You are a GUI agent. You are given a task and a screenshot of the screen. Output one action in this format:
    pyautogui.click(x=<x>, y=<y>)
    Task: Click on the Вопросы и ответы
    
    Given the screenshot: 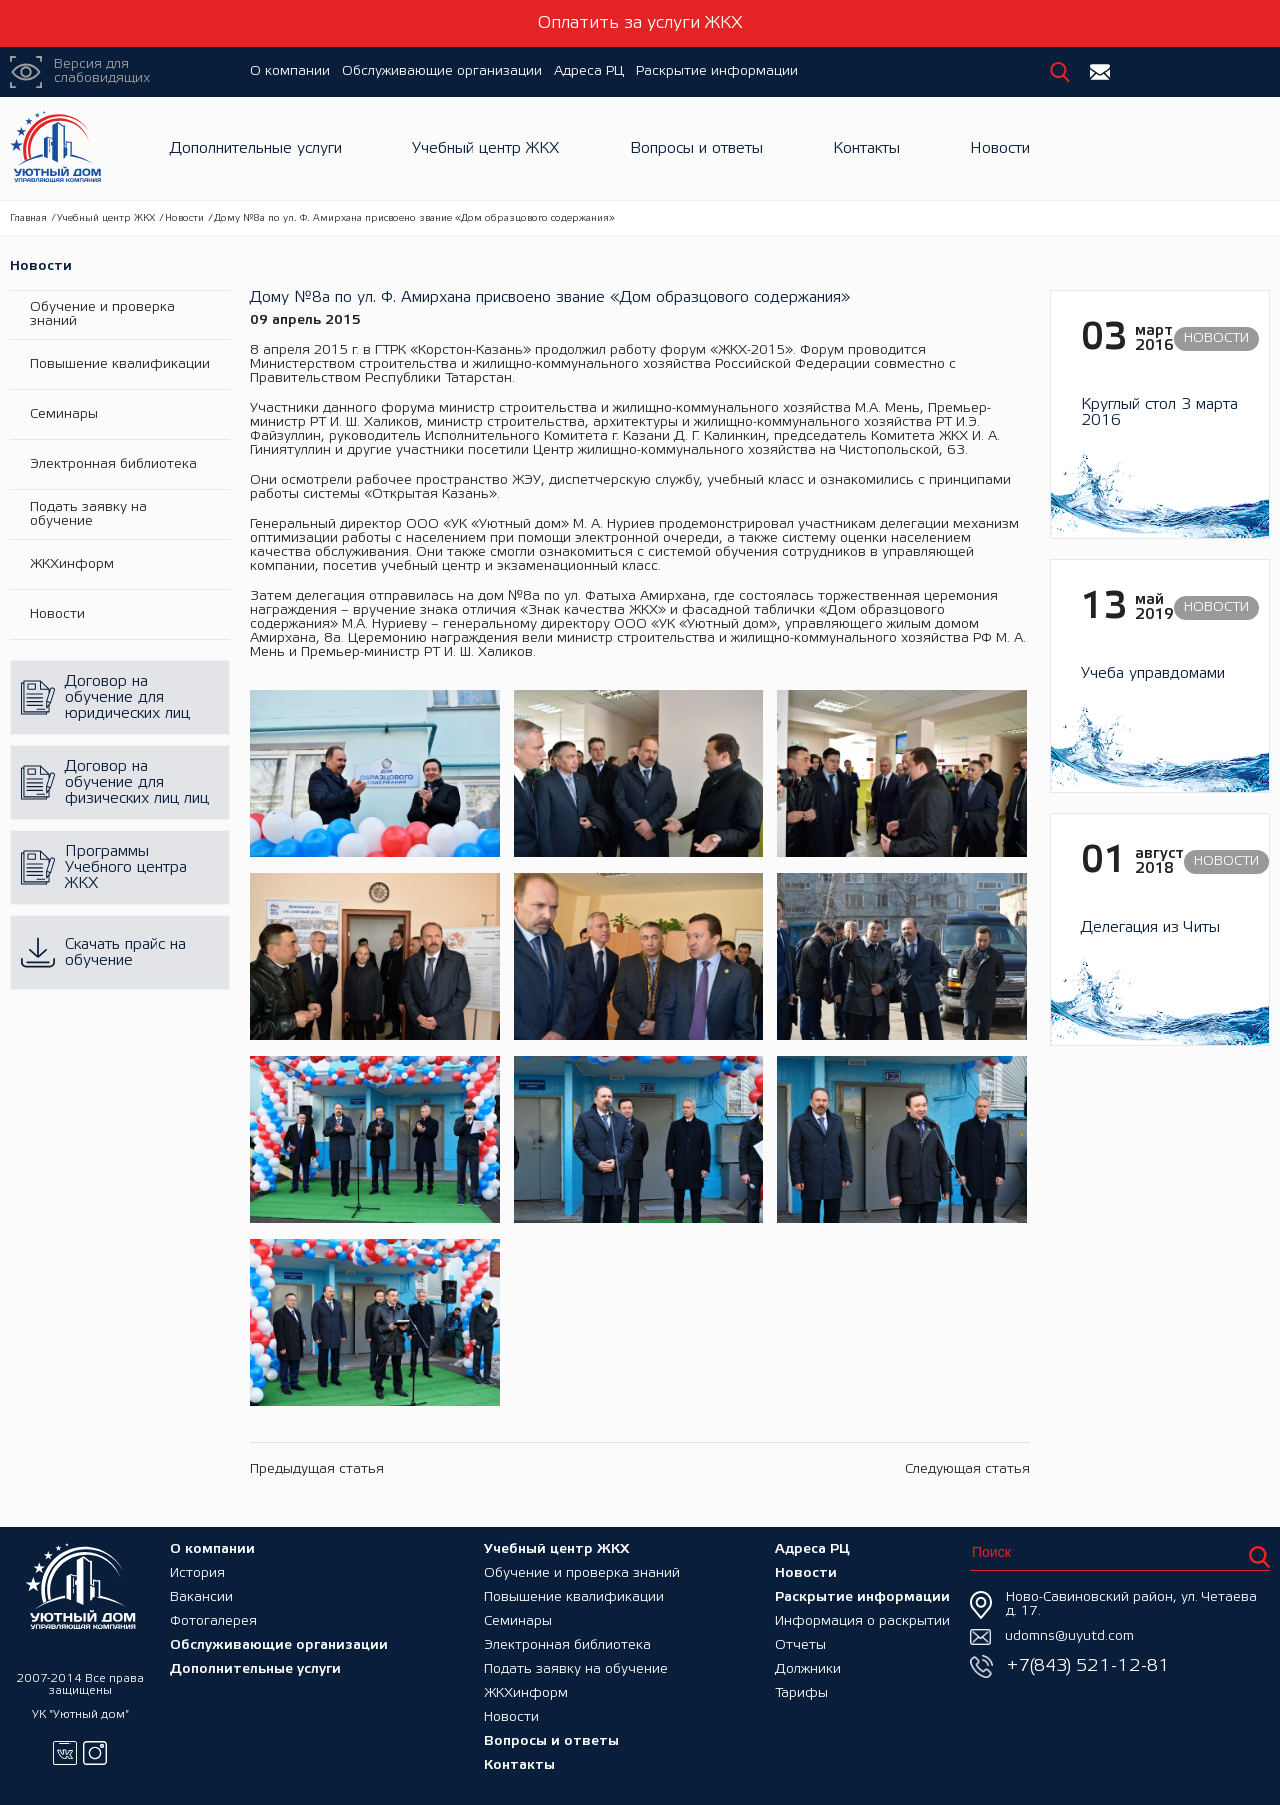 What is the action you would take?
    pyautogui.click(x=696, y=148)
    